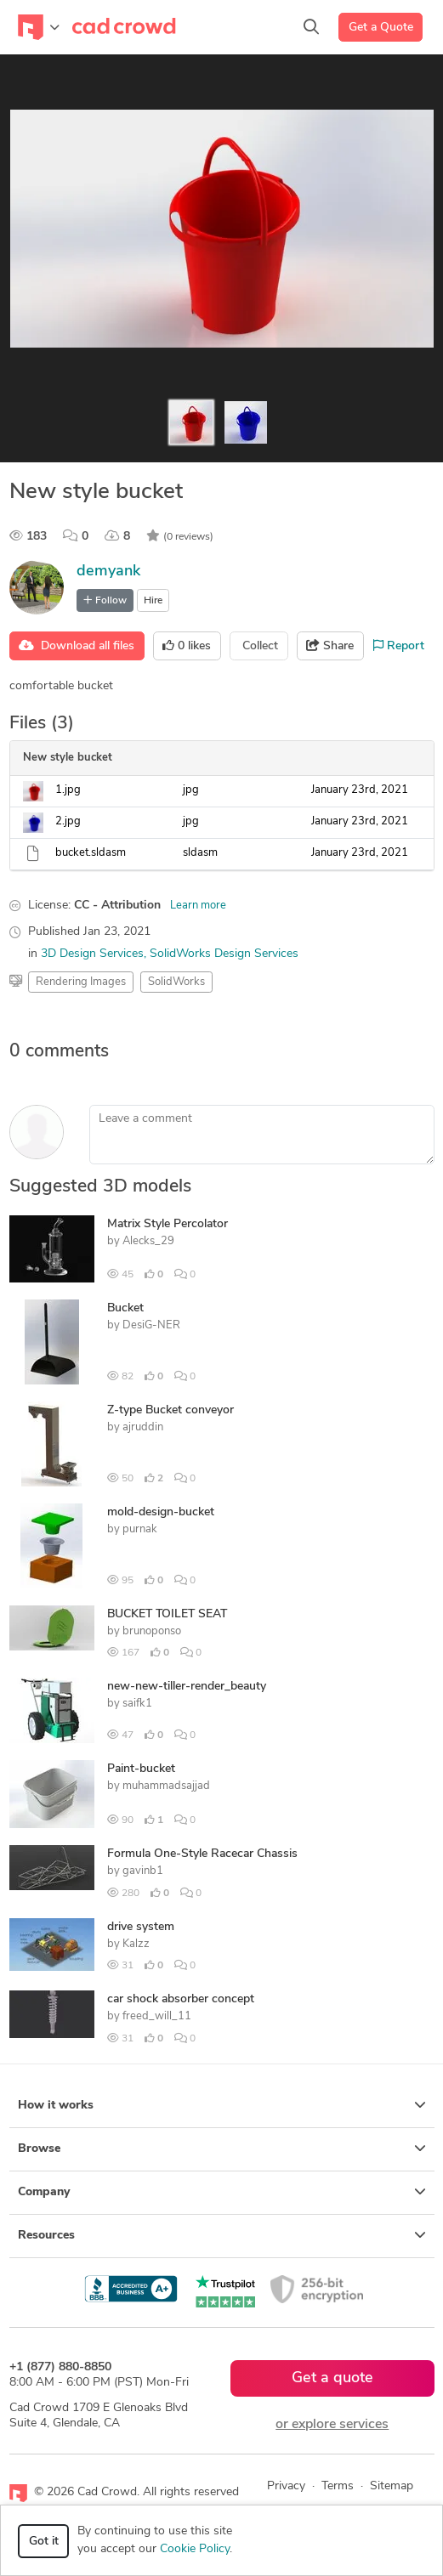  What do you see at coordinates (148, 1241) in the screenshot?
I see `Alecks_29` at bounding box center [148, 1241].